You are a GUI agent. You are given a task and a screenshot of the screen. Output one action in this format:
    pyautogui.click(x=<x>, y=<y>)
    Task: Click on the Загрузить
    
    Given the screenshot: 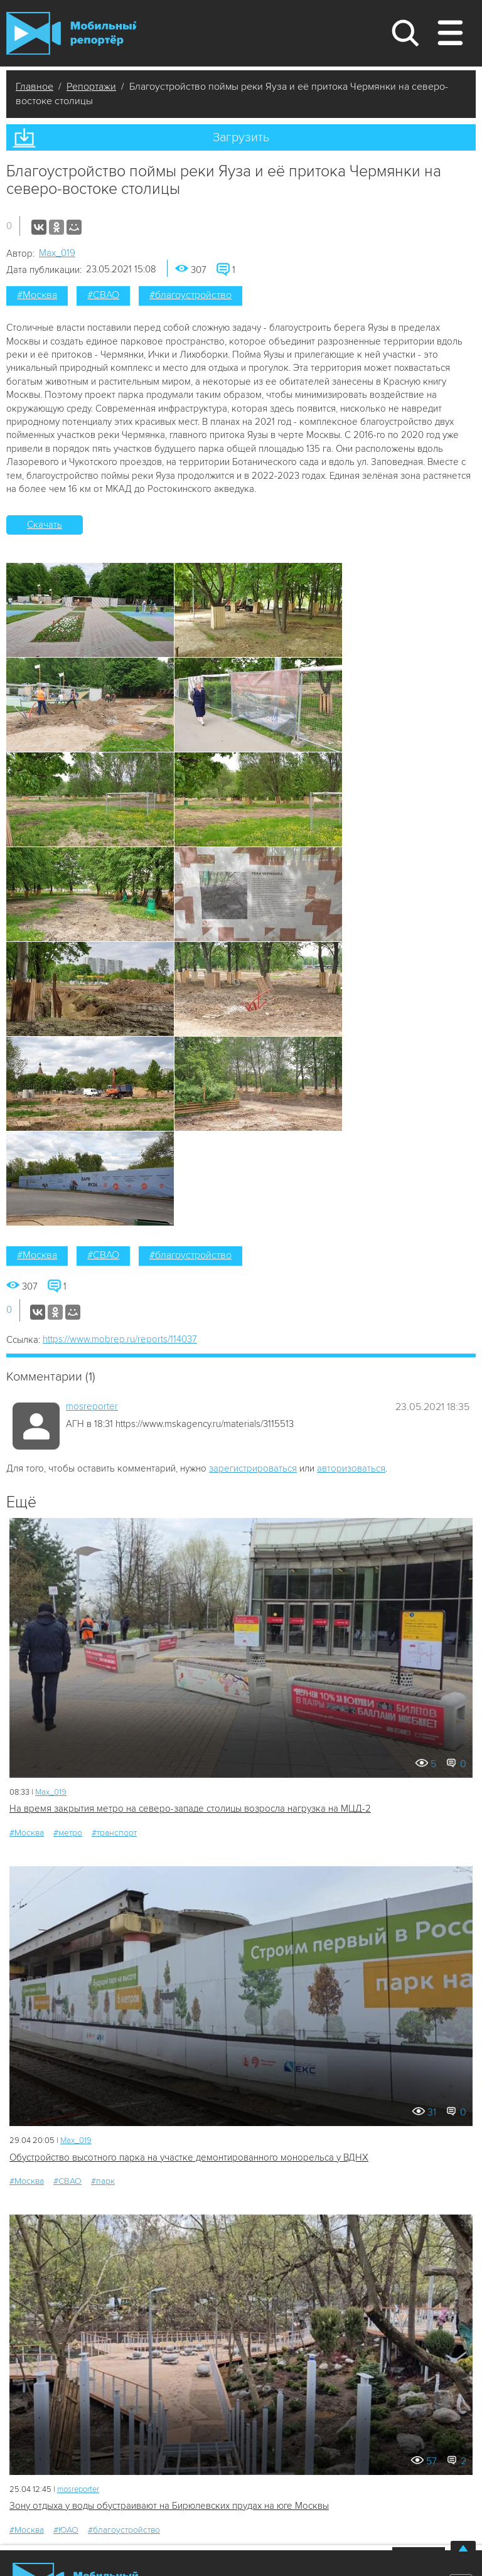 What is the action you would take?
    pyautogui.click(x=241, y=137)
    